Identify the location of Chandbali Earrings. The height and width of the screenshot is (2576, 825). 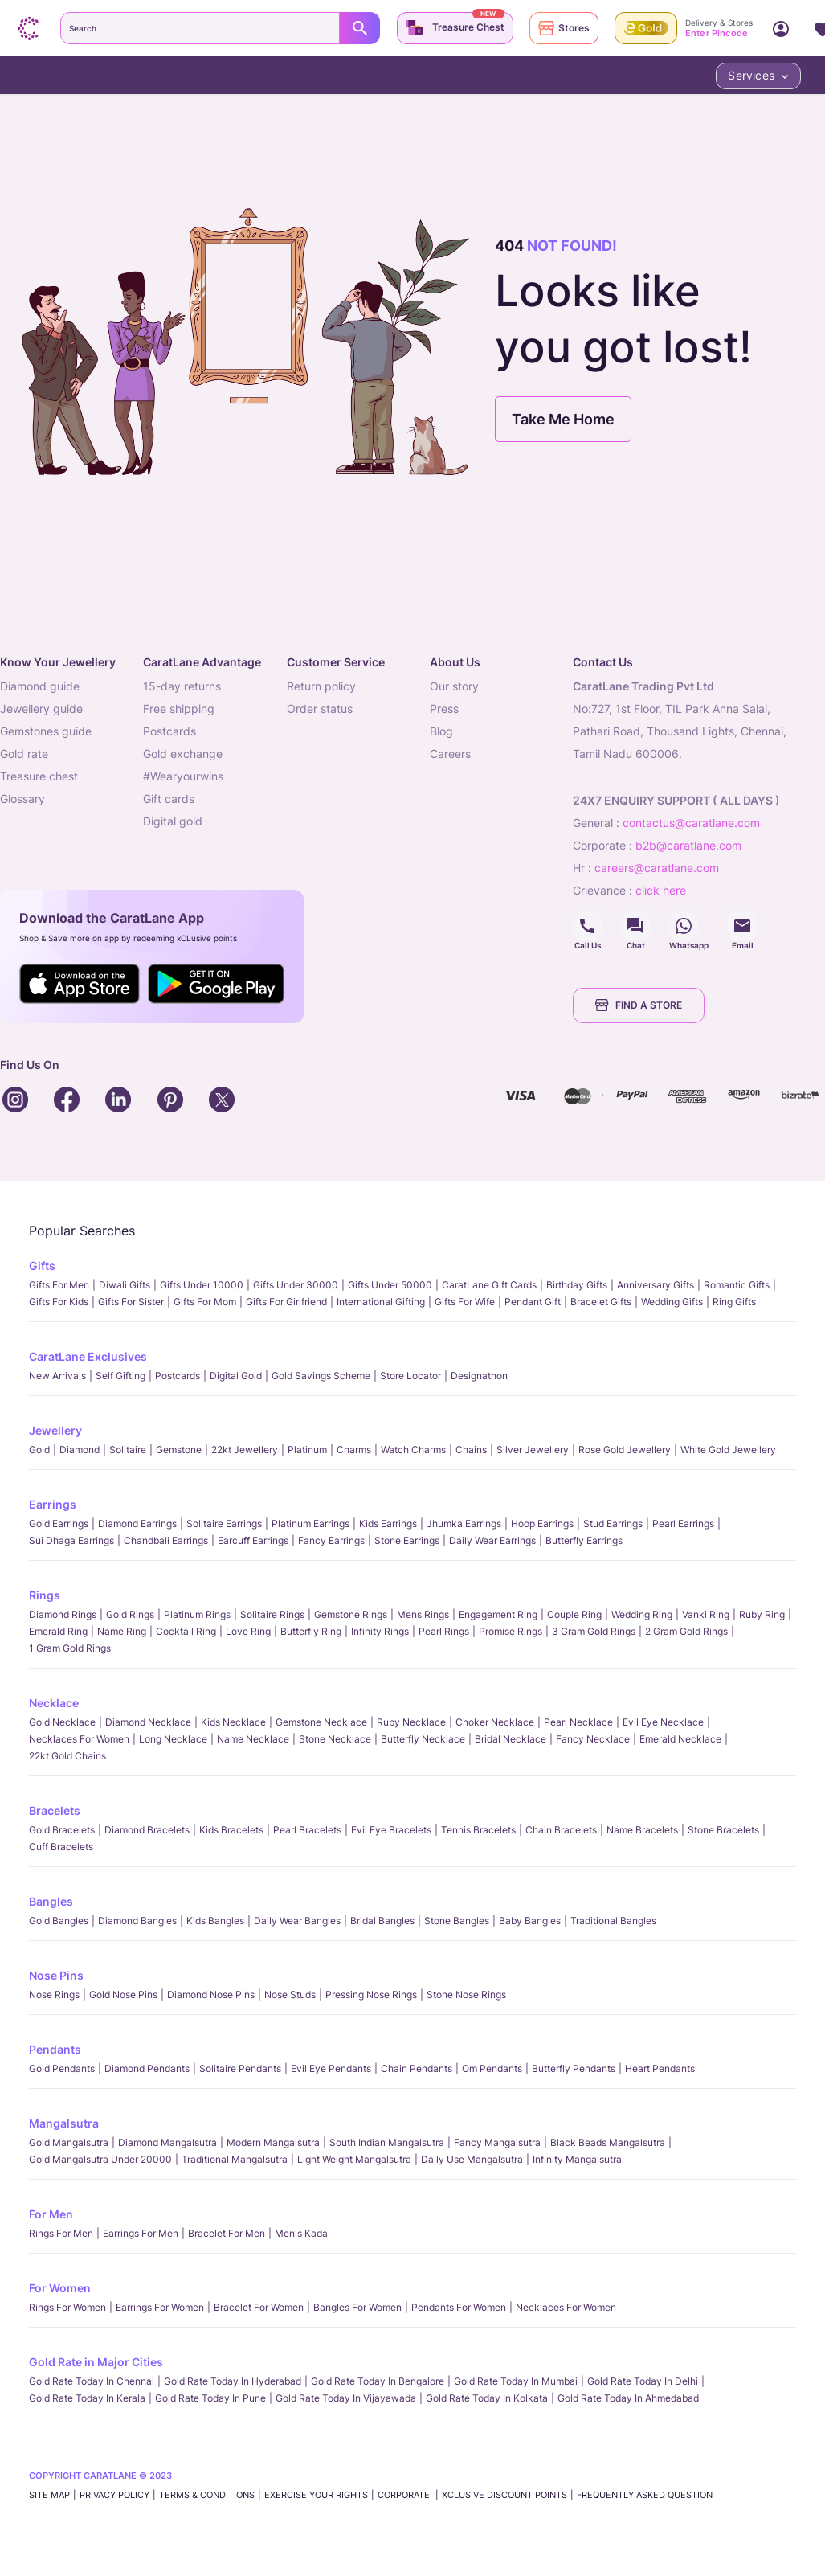
(166, 1540).